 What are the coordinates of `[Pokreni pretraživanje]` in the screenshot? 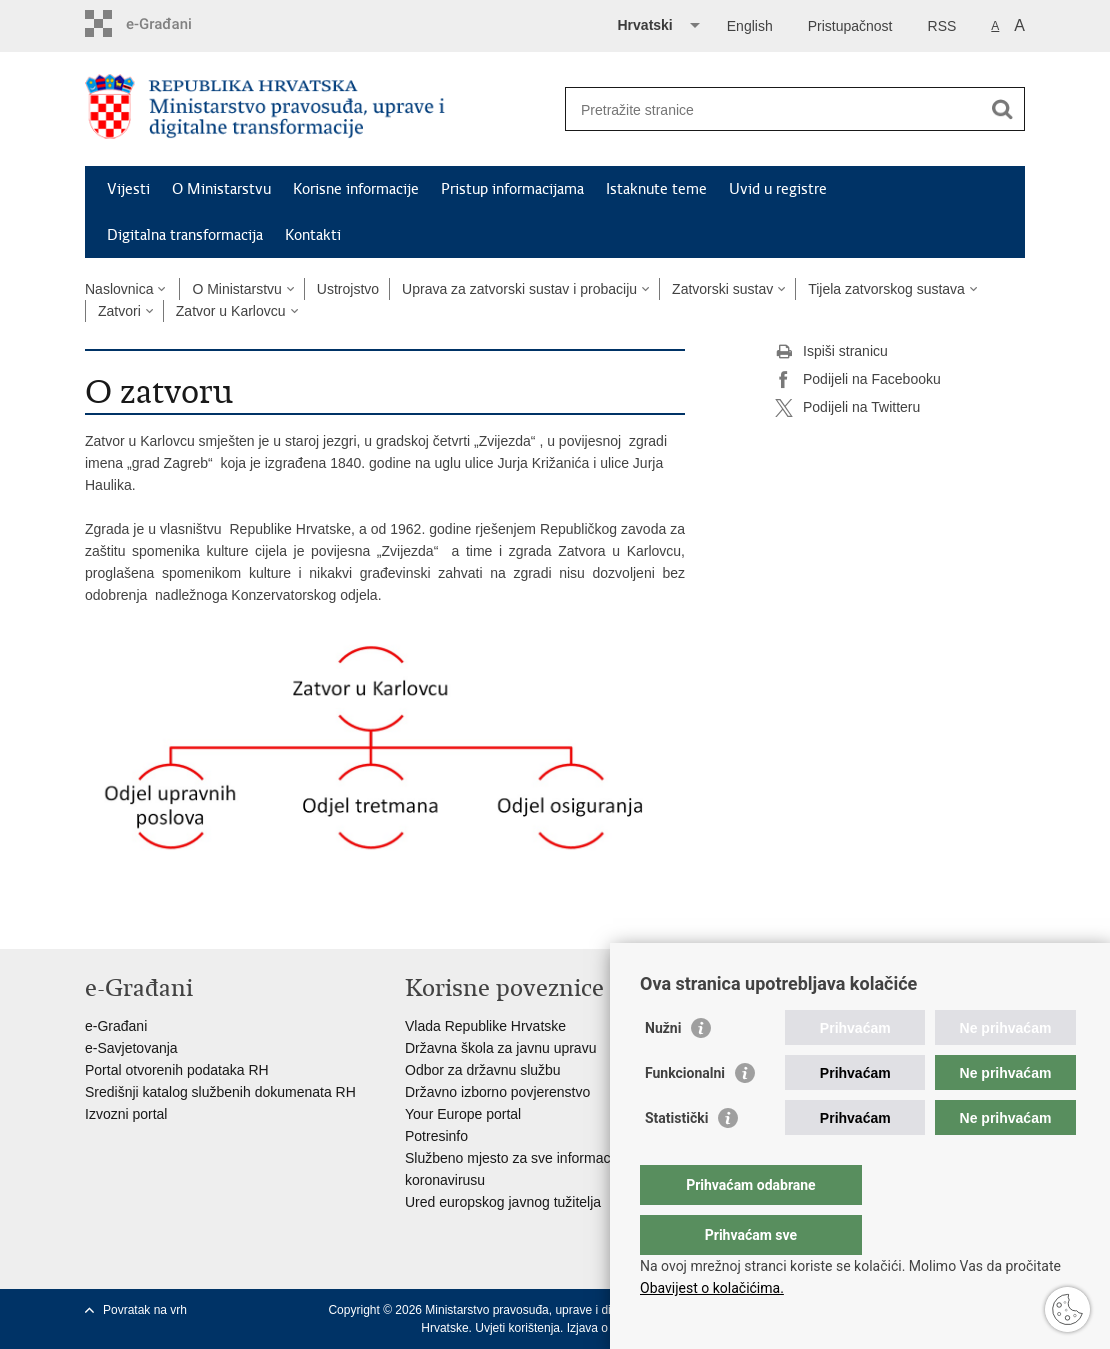 It's located at (1002, 109).